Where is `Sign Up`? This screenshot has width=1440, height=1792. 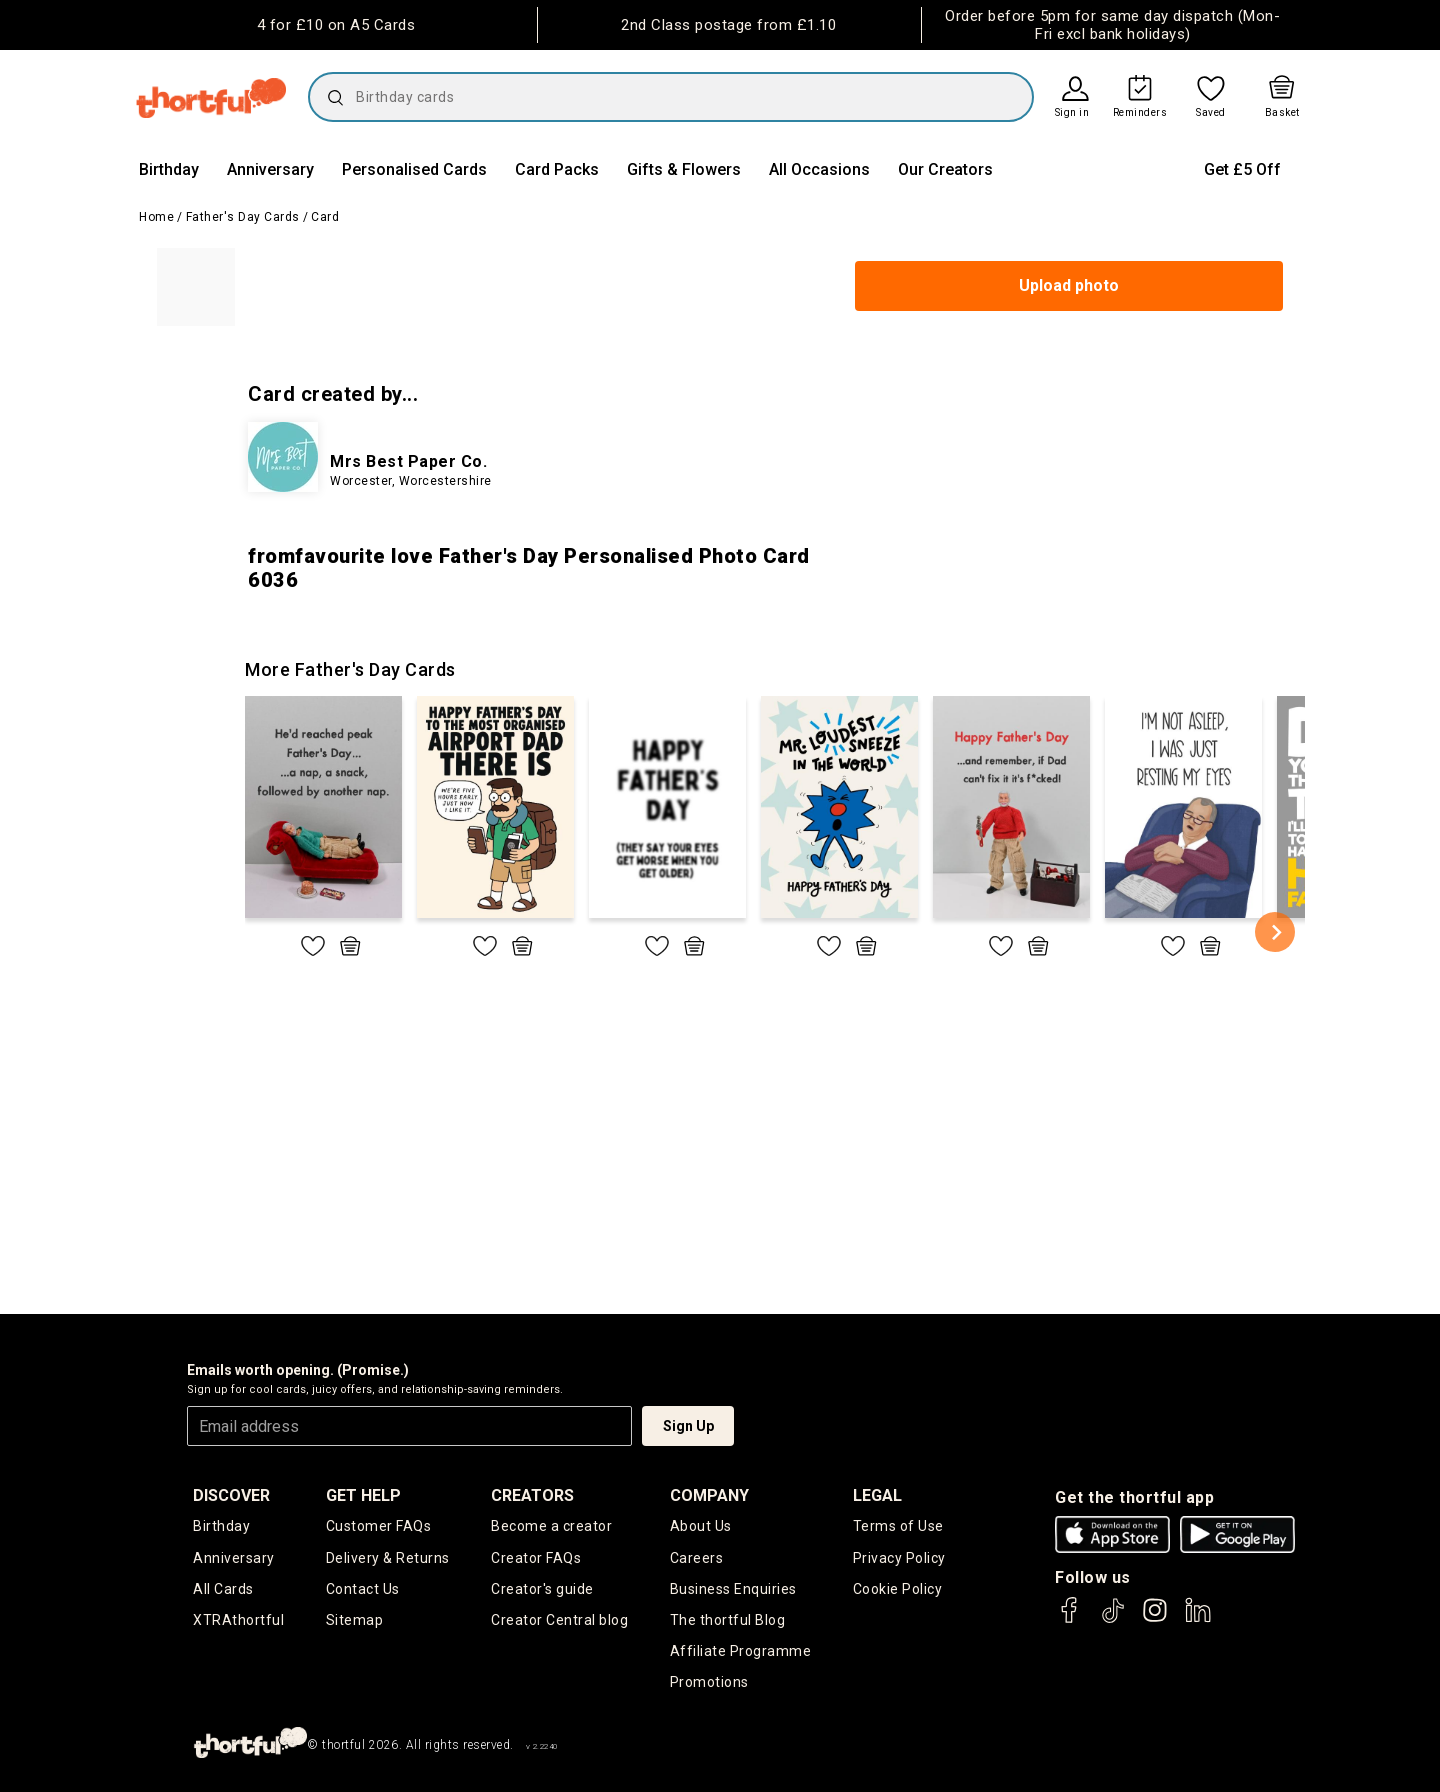 Sign Up is located at coordinates (688, 1426).